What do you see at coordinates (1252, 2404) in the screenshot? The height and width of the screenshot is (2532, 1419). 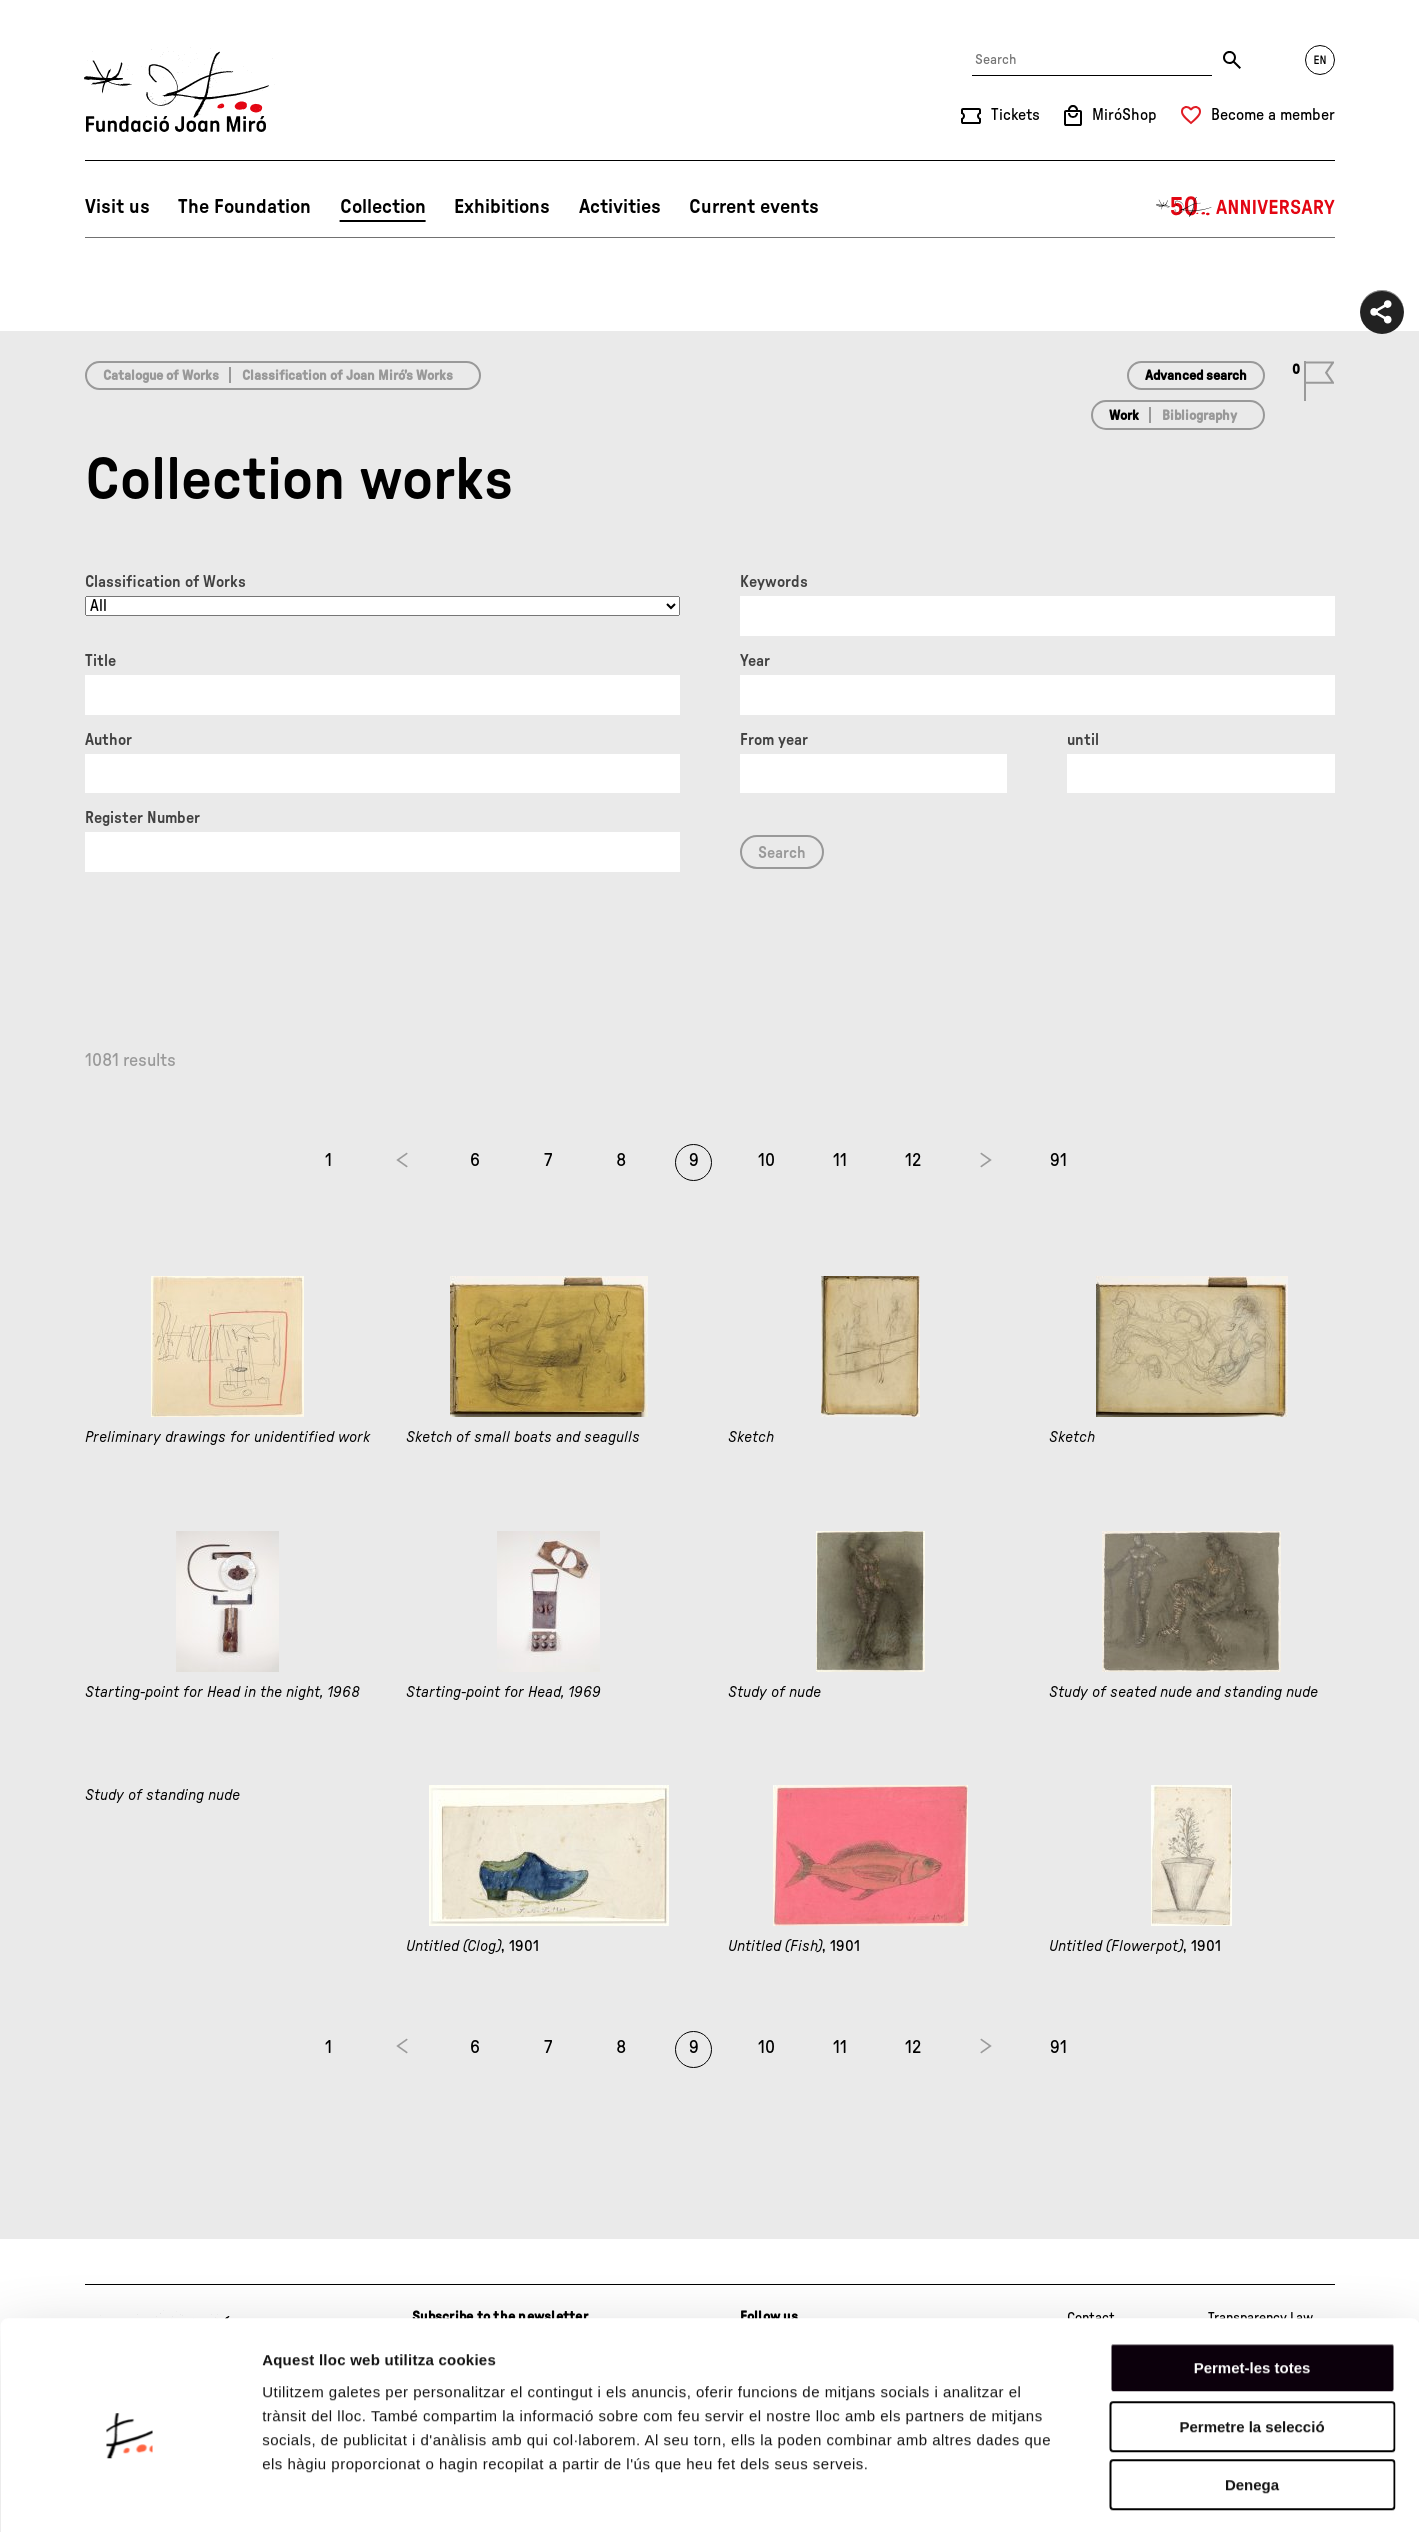 I see `Denega` at bounding box center [1252, 2404].